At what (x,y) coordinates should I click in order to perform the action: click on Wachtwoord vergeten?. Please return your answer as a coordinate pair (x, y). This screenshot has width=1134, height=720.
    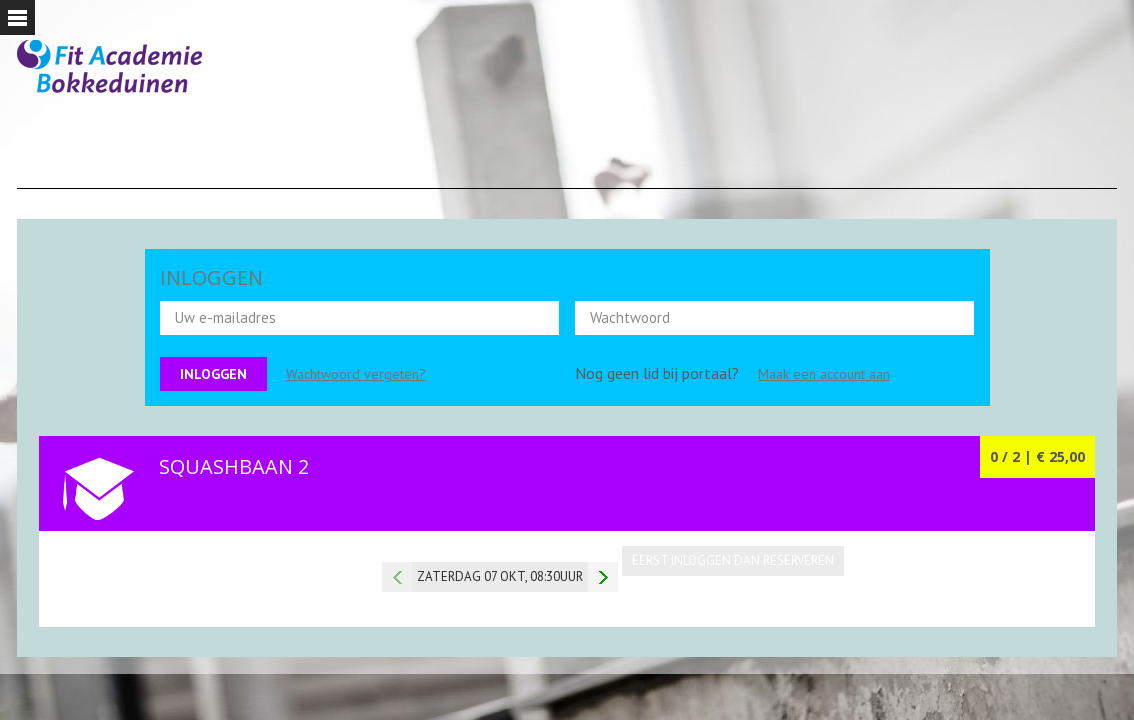
    Looking at the image, I should click on (356, 374).